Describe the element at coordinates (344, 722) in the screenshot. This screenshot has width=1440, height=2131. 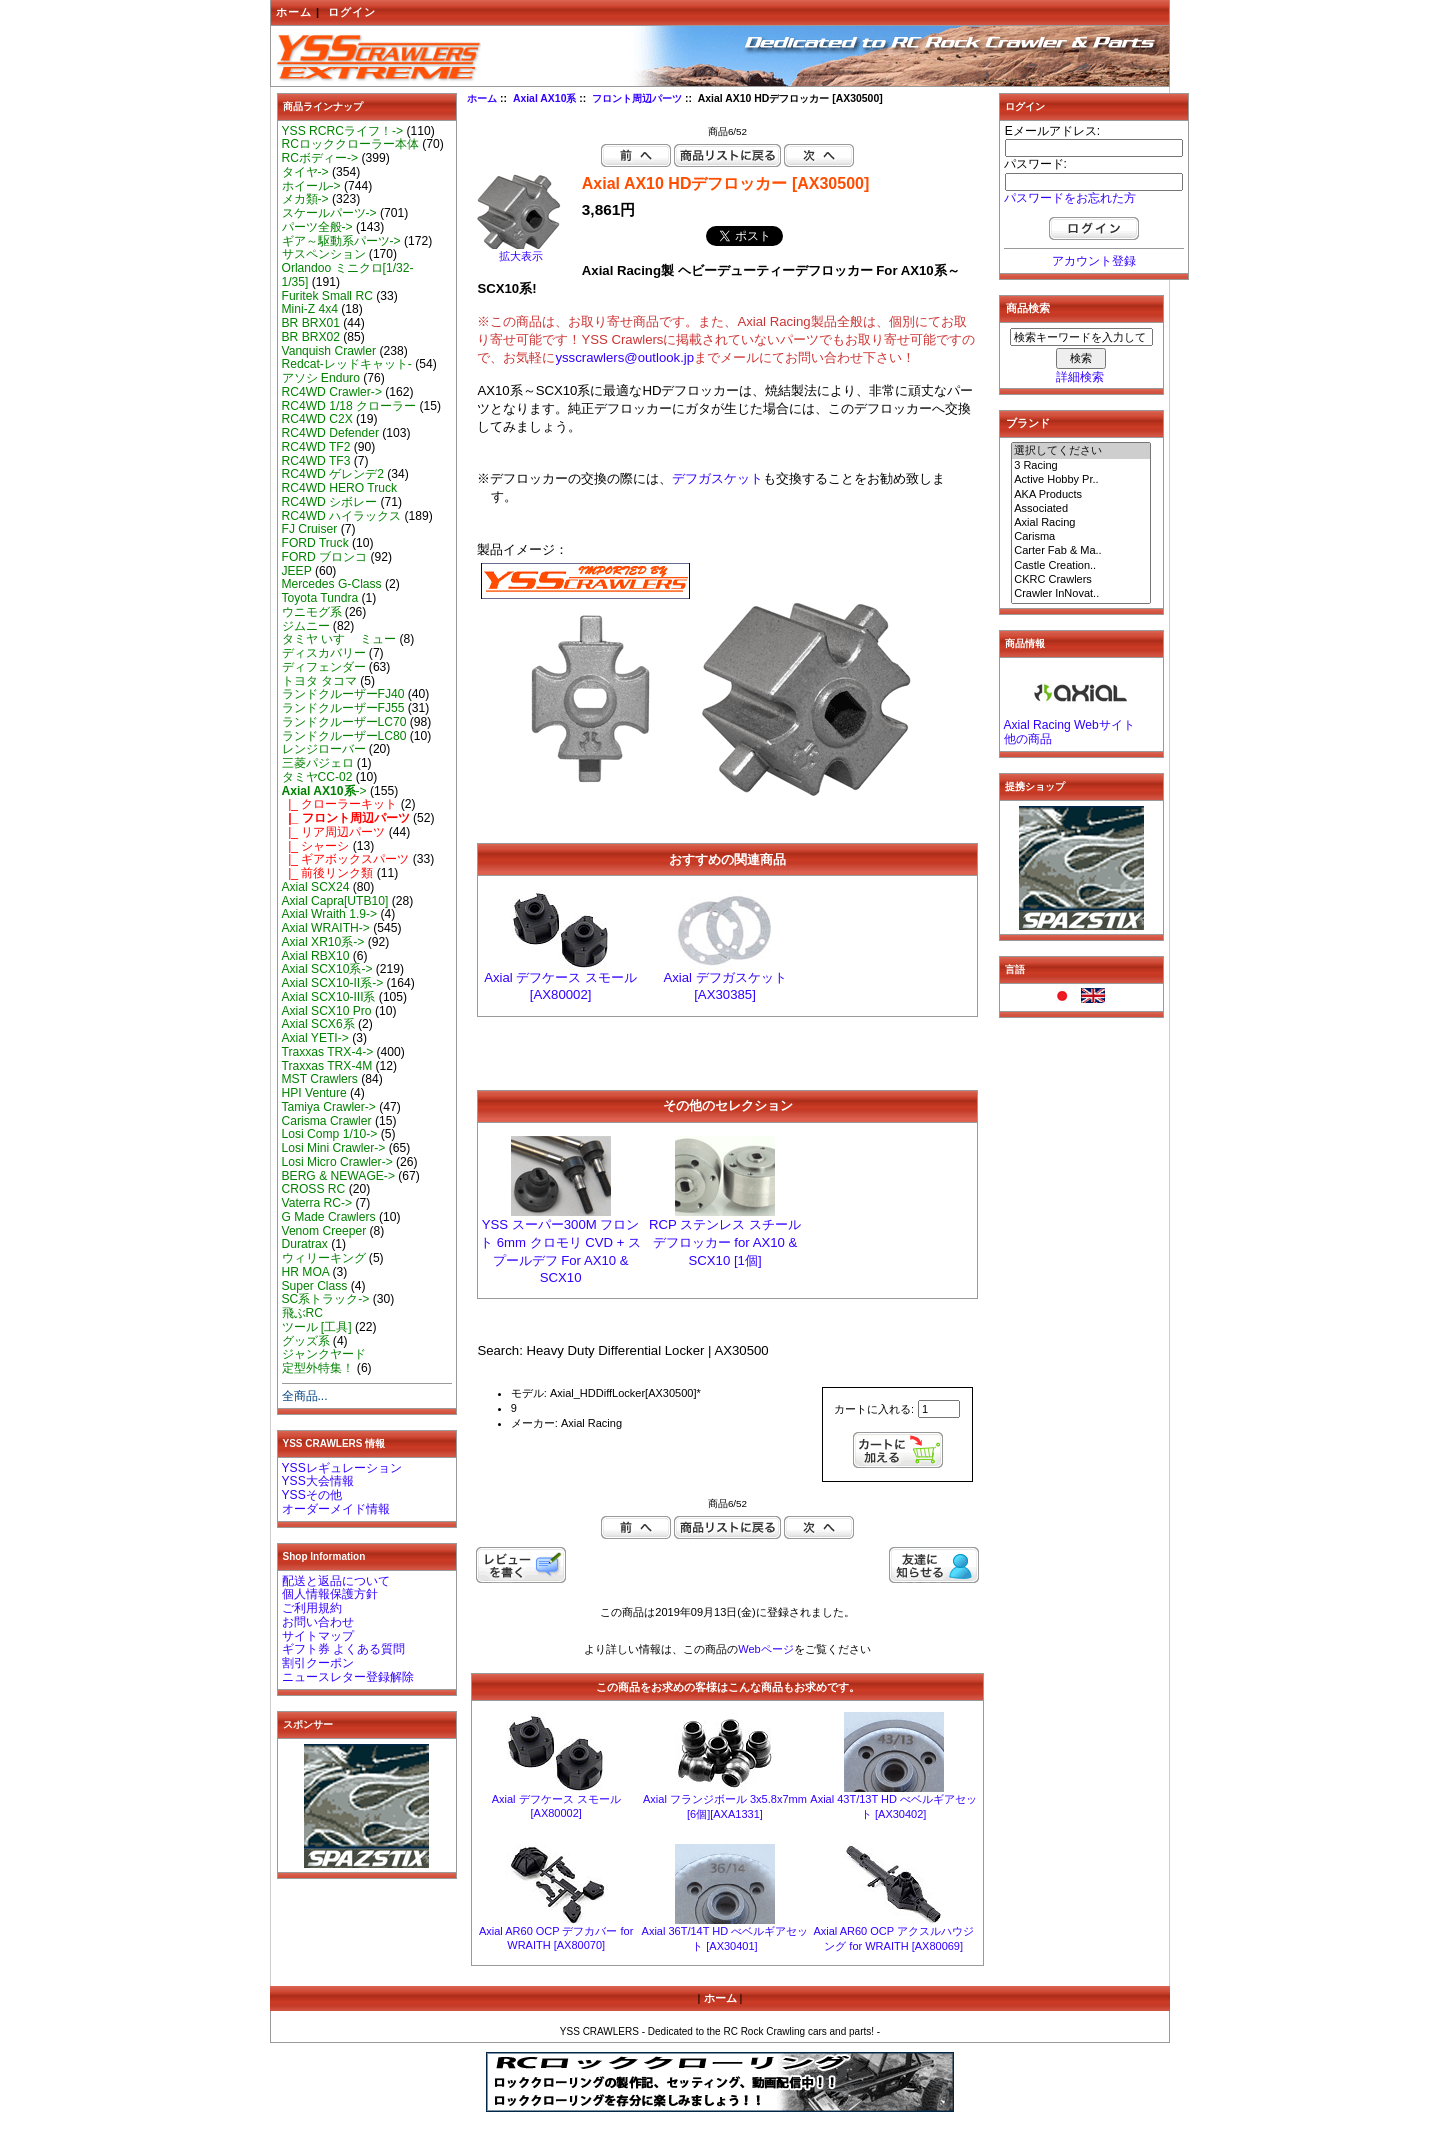
I see `ランドクルーザーLC70` at that location.